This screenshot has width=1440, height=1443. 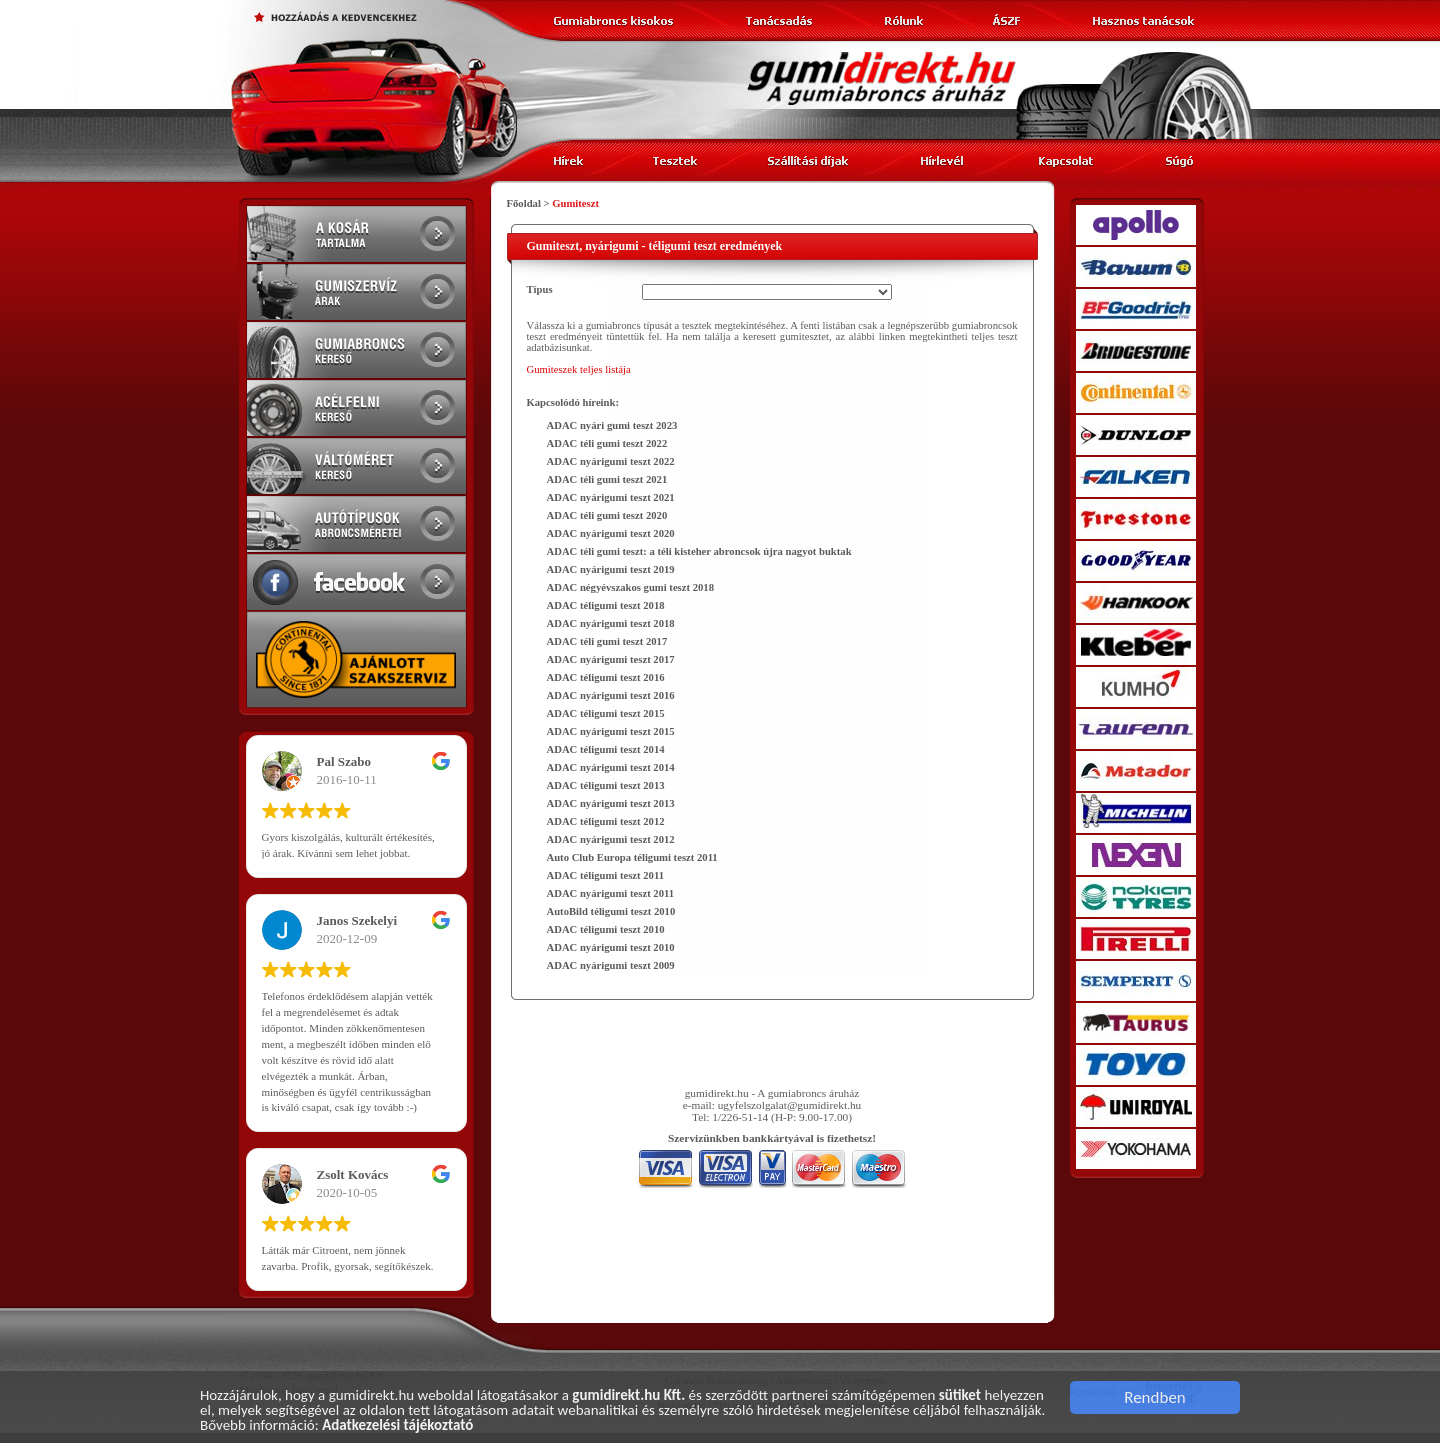 What do you see at coordinates (790, 1105) in the screenshot?
I see `ugyfelszolgalat@gumidirekt.hu` at bounding box center [790, 1105].